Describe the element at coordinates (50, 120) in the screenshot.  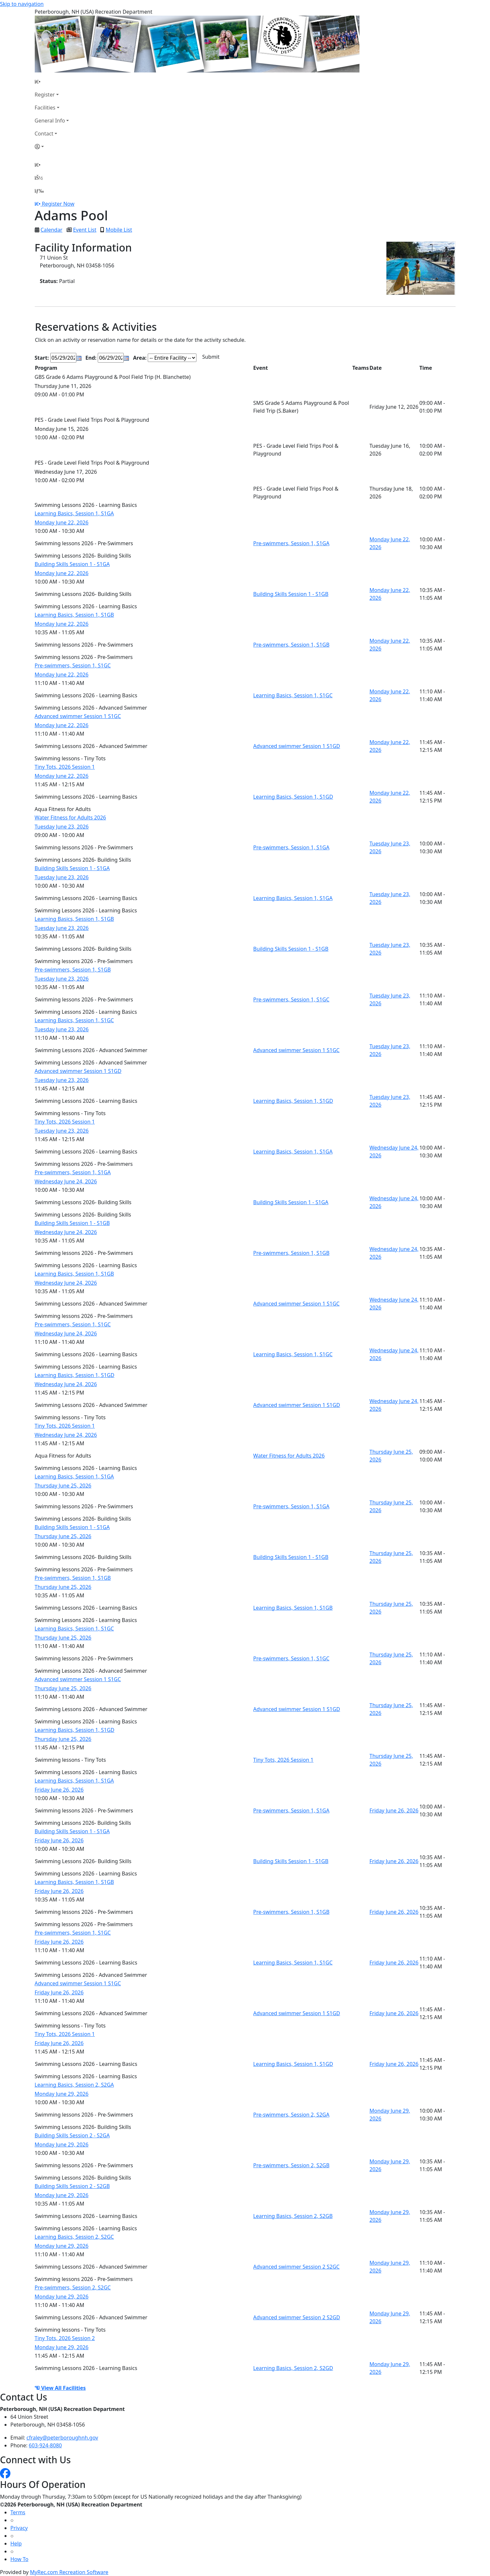
I see `General Info` at that location.